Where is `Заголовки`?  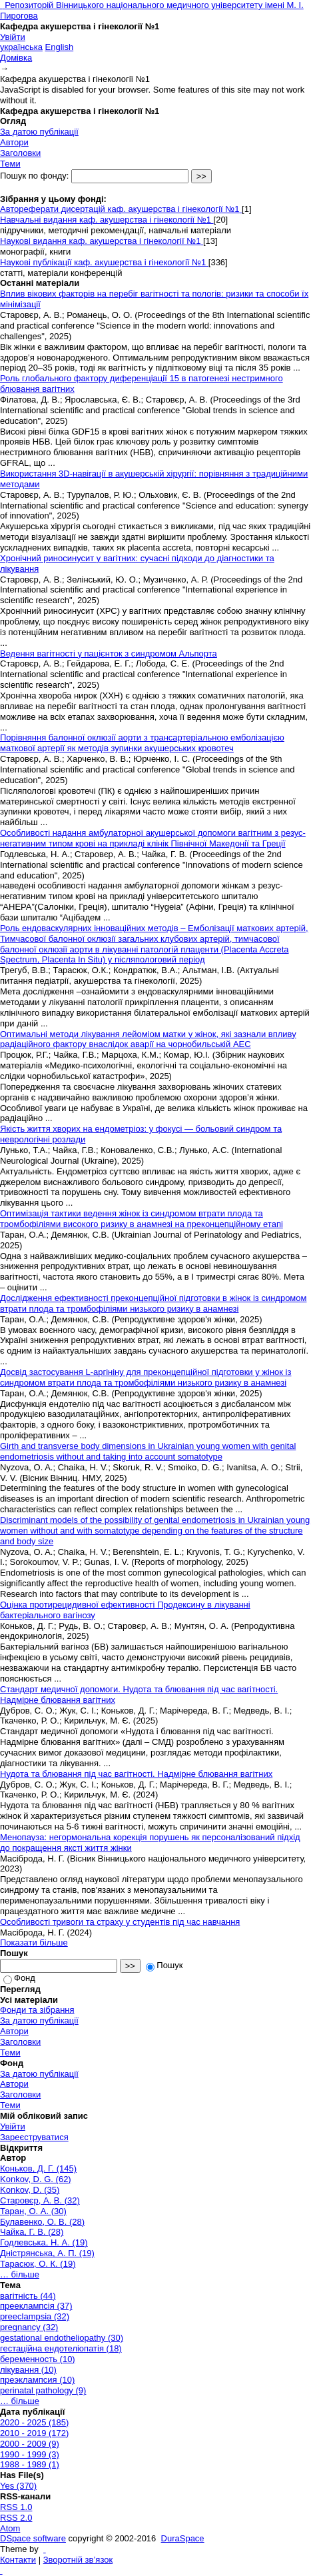
Заголовки is located at coordinates (20, 153).